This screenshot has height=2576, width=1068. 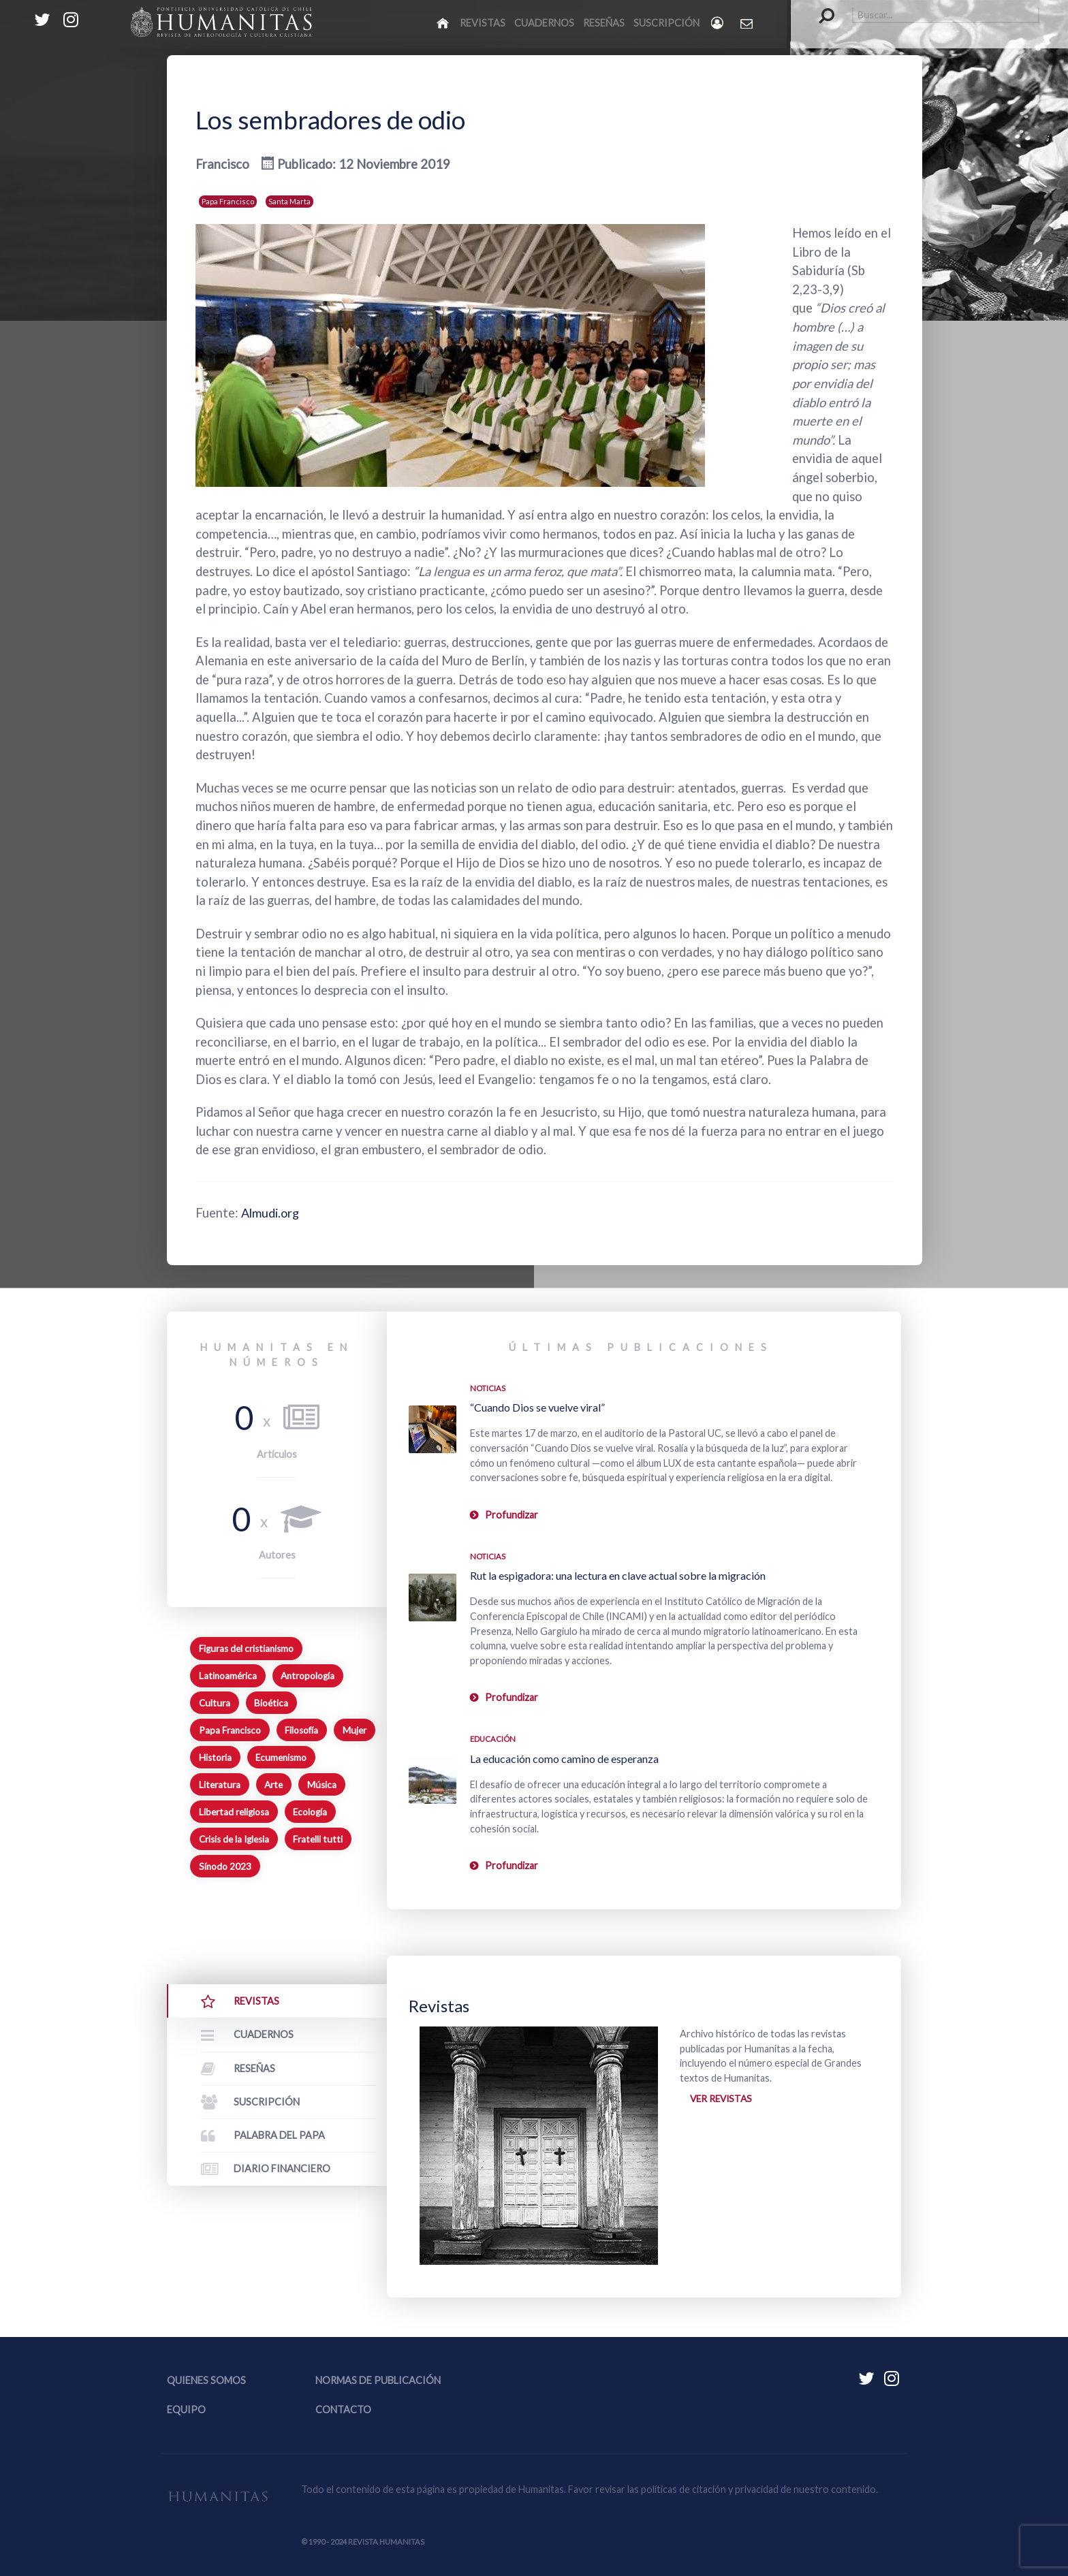 What do you see at coordinates (234, 1812) in the screenshot?
I see `Libertad religiosa` at bounding box center [234, 1812].